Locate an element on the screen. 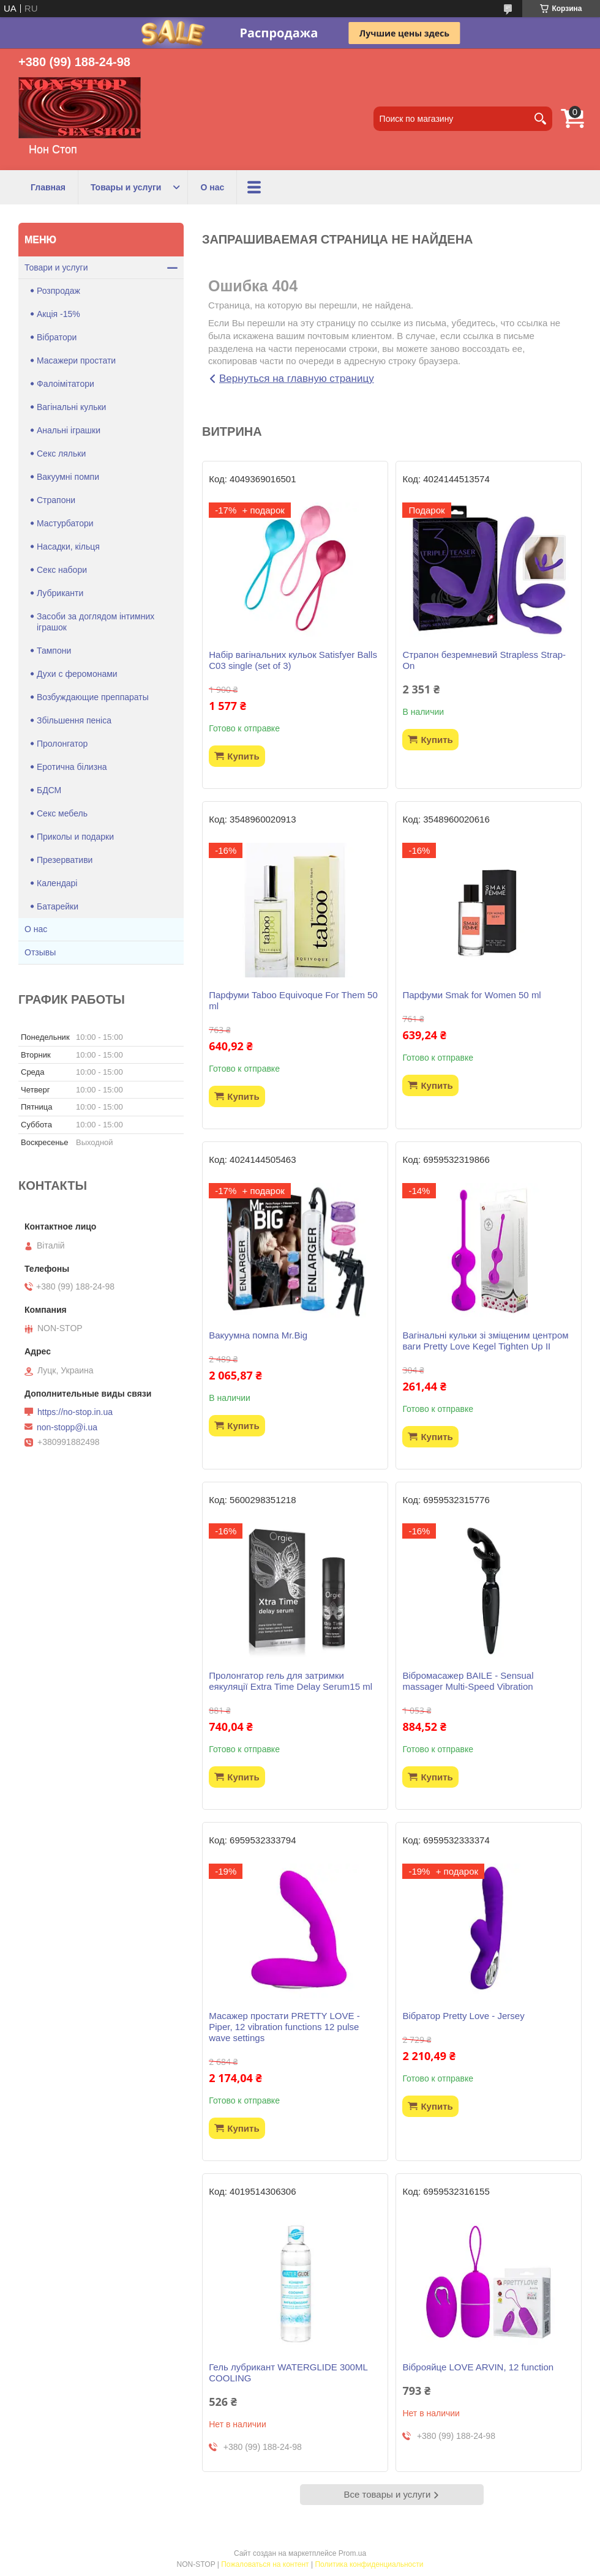 Image resolution: width=600 pixels, height=2576 pixels. Вакуумні помпи is located at coordinates (68, 477).